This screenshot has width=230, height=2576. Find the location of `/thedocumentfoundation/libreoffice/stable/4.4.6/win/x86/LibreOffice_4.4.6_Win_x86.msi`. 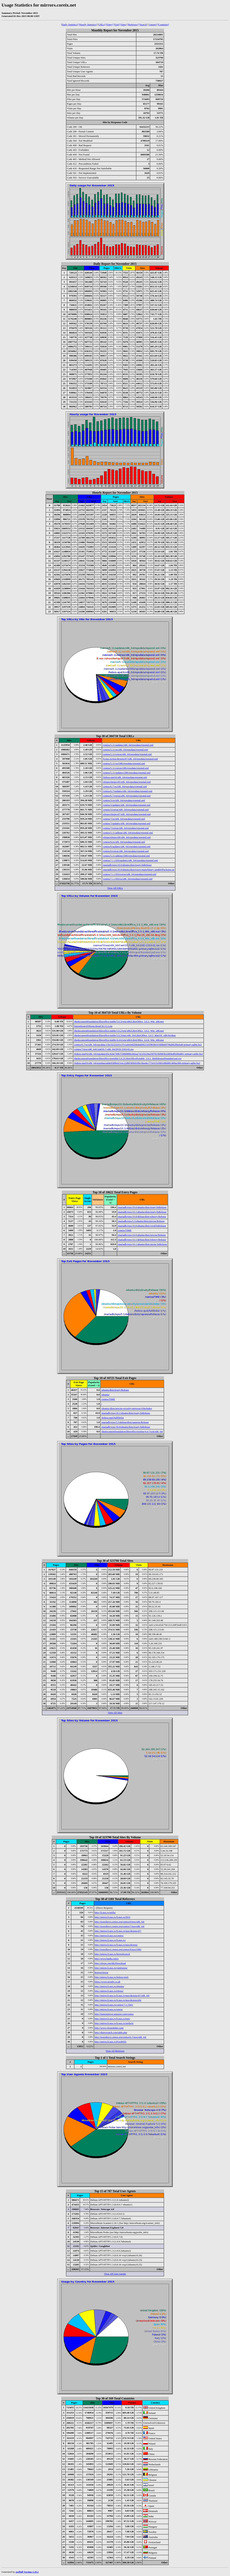

/thedocumentfoundation/libreoffice/stable/4.4.6/win/x86/LibreOffice_4.4.6_Win_x86.msi is located at coordinates (119, 1039).